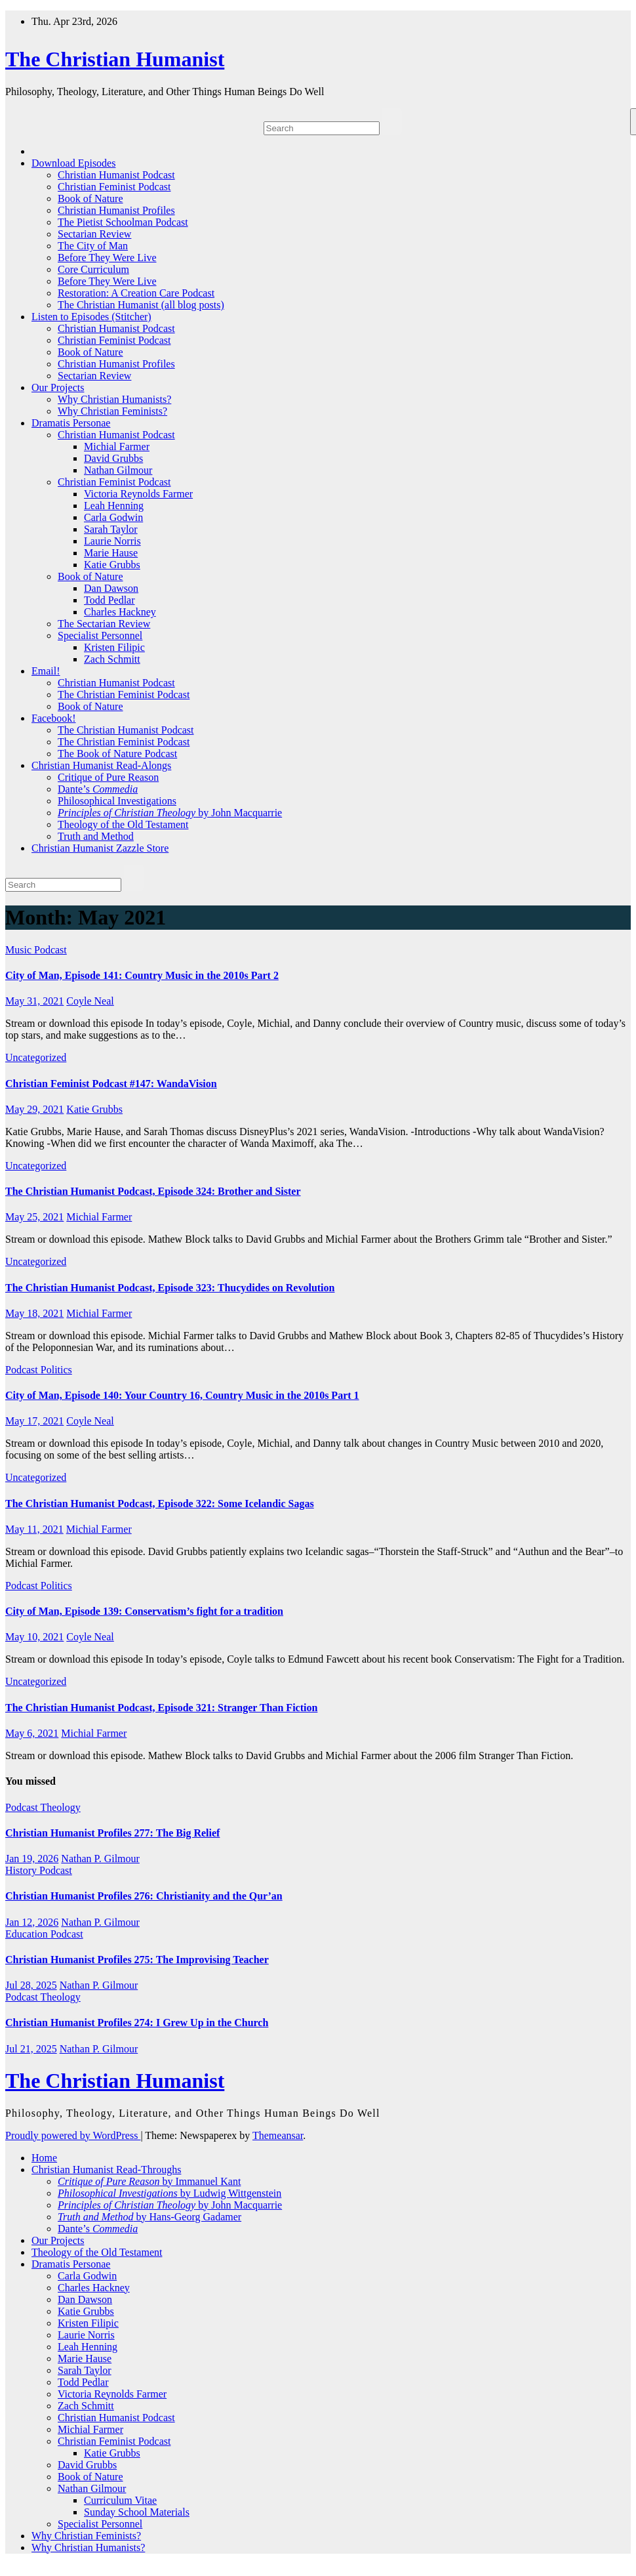 The image size is (636, 2576). Describe the element at coordinates (161, 1707) in the screenshot. I see `The Christian Humanist Podcast, Episode 321: Stranger Than Fiction` at that location.